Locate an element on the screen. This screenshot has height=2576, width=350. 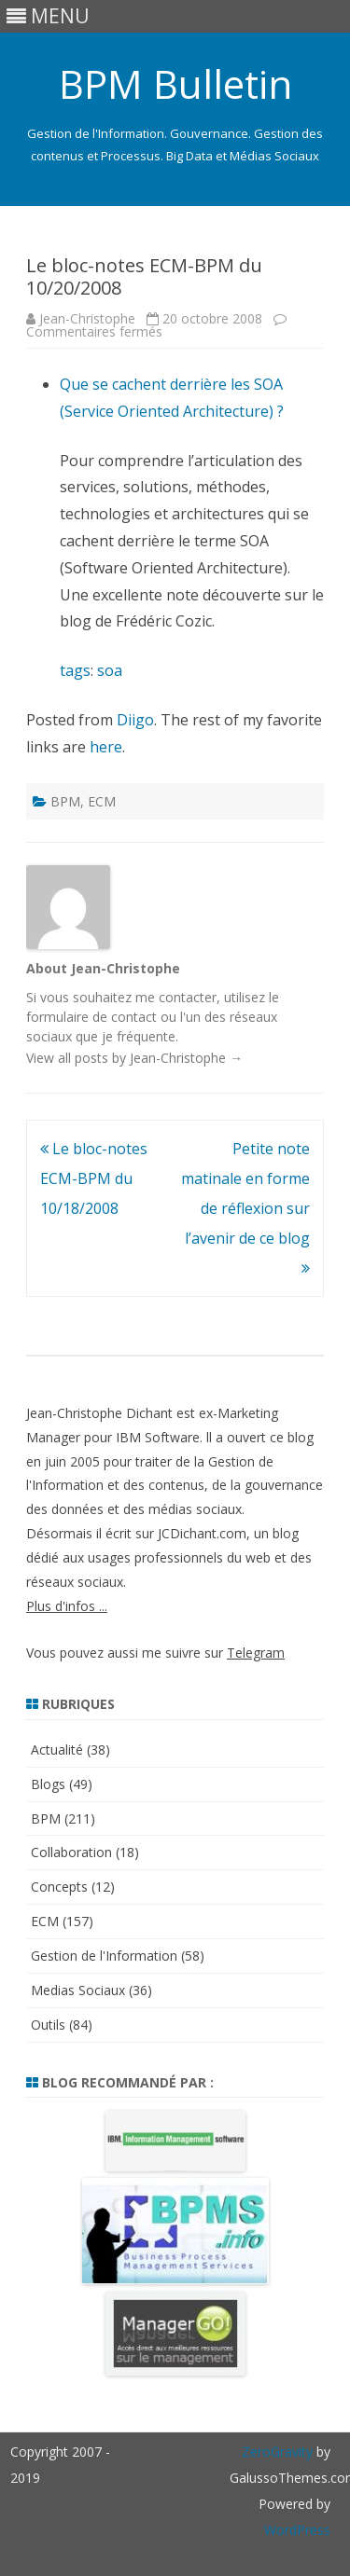
formulaire de contact is located at coordinates (91, 1017).